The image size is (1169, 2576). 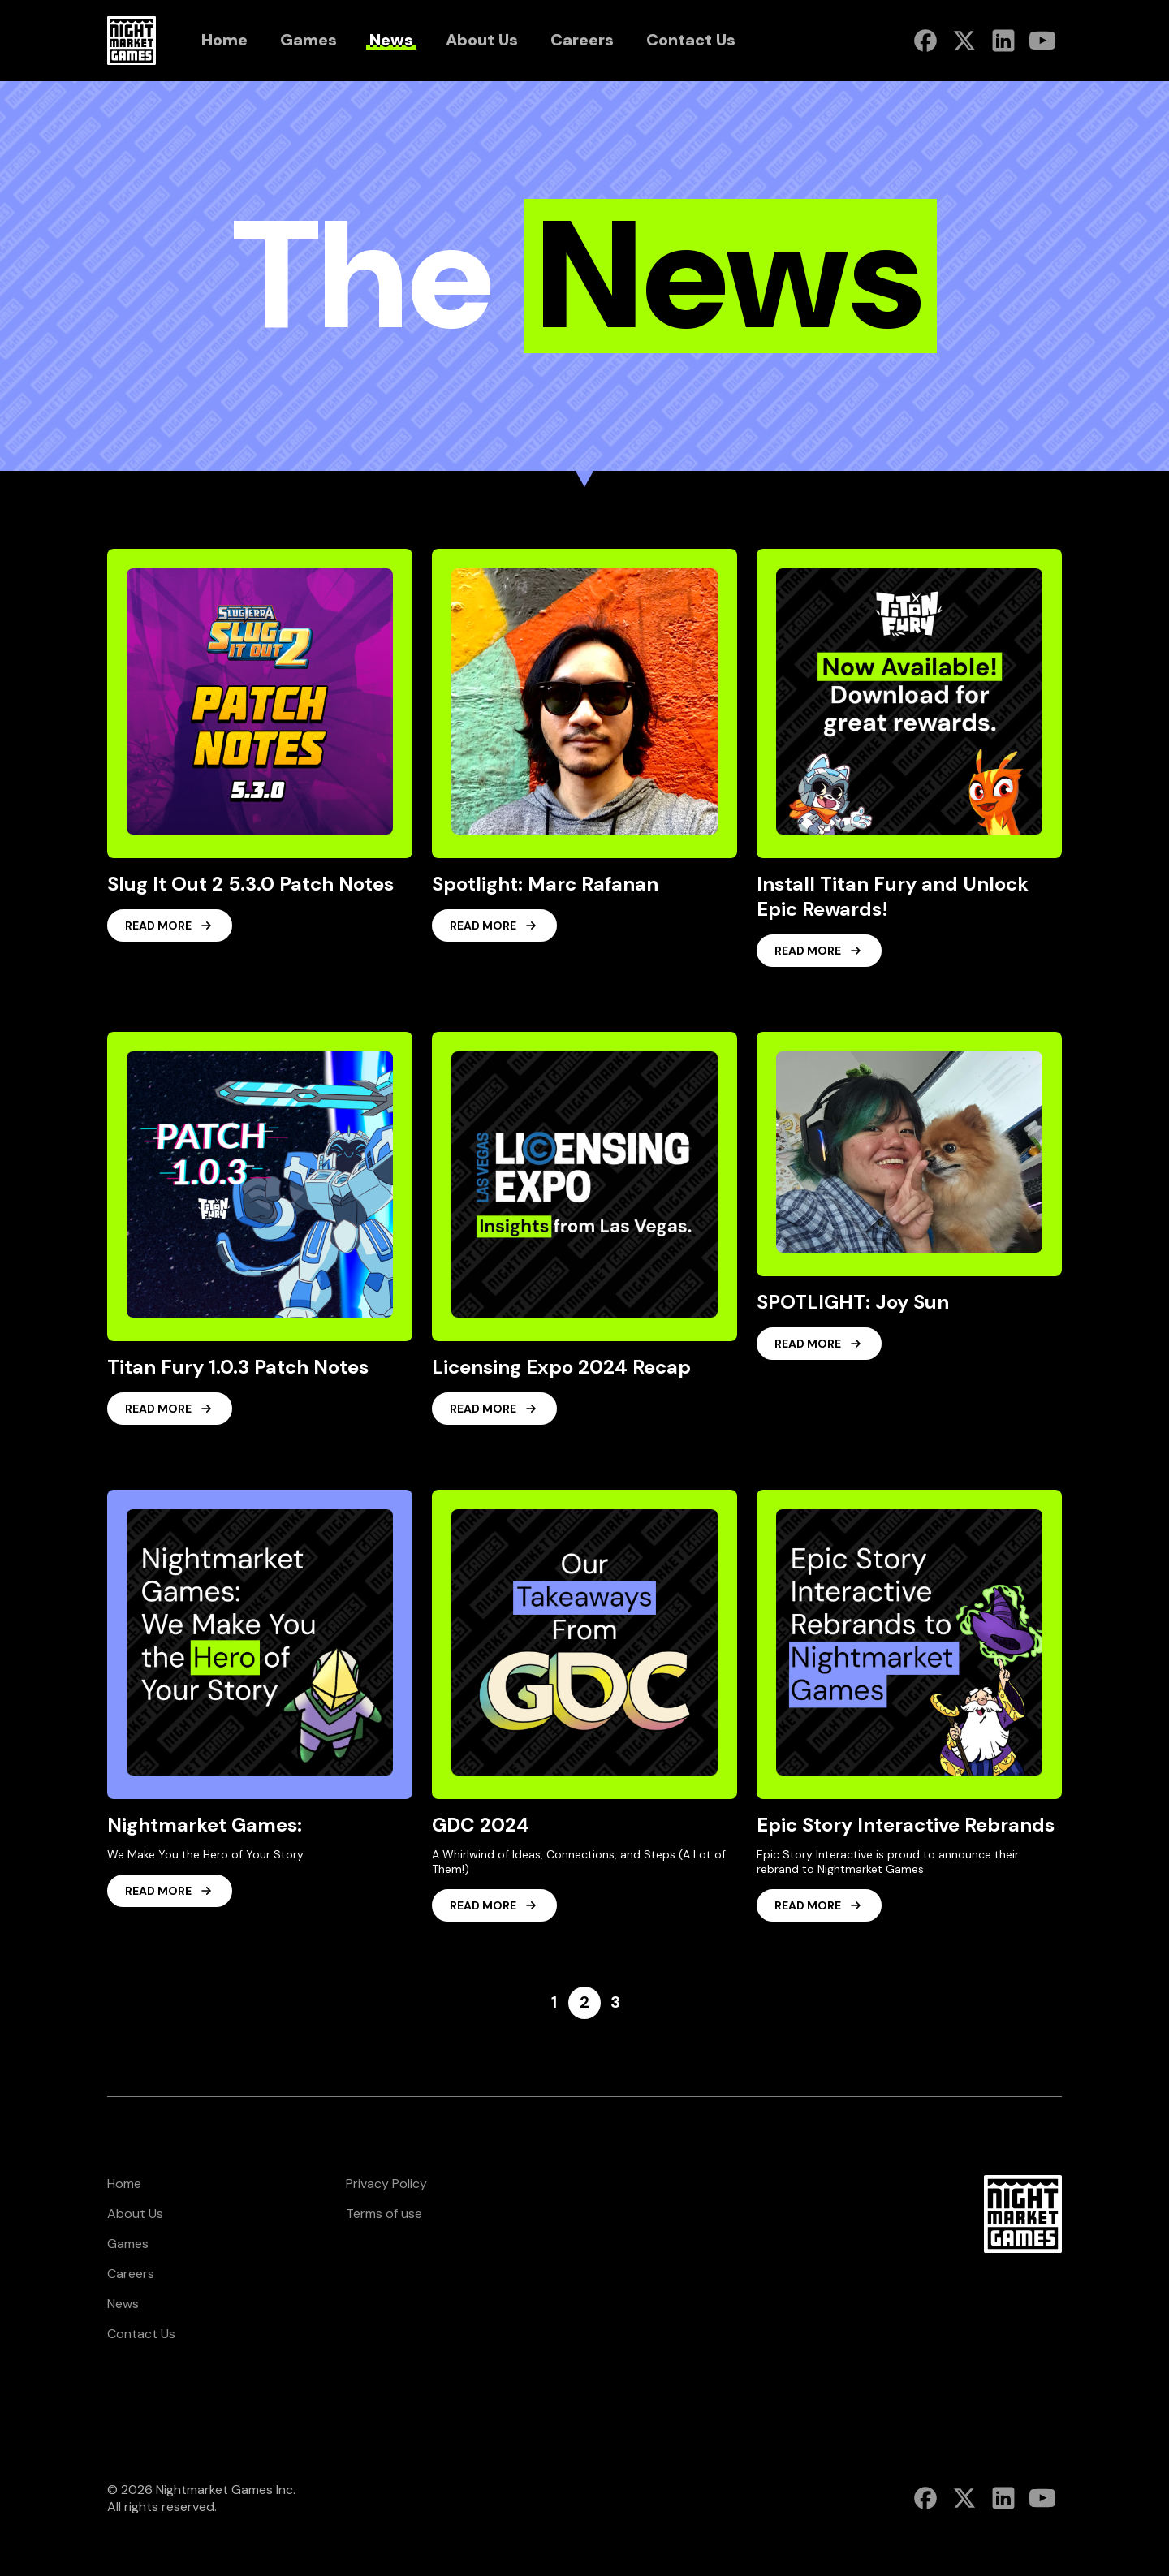 I want to click on Home, so click(x=124, y=2183).